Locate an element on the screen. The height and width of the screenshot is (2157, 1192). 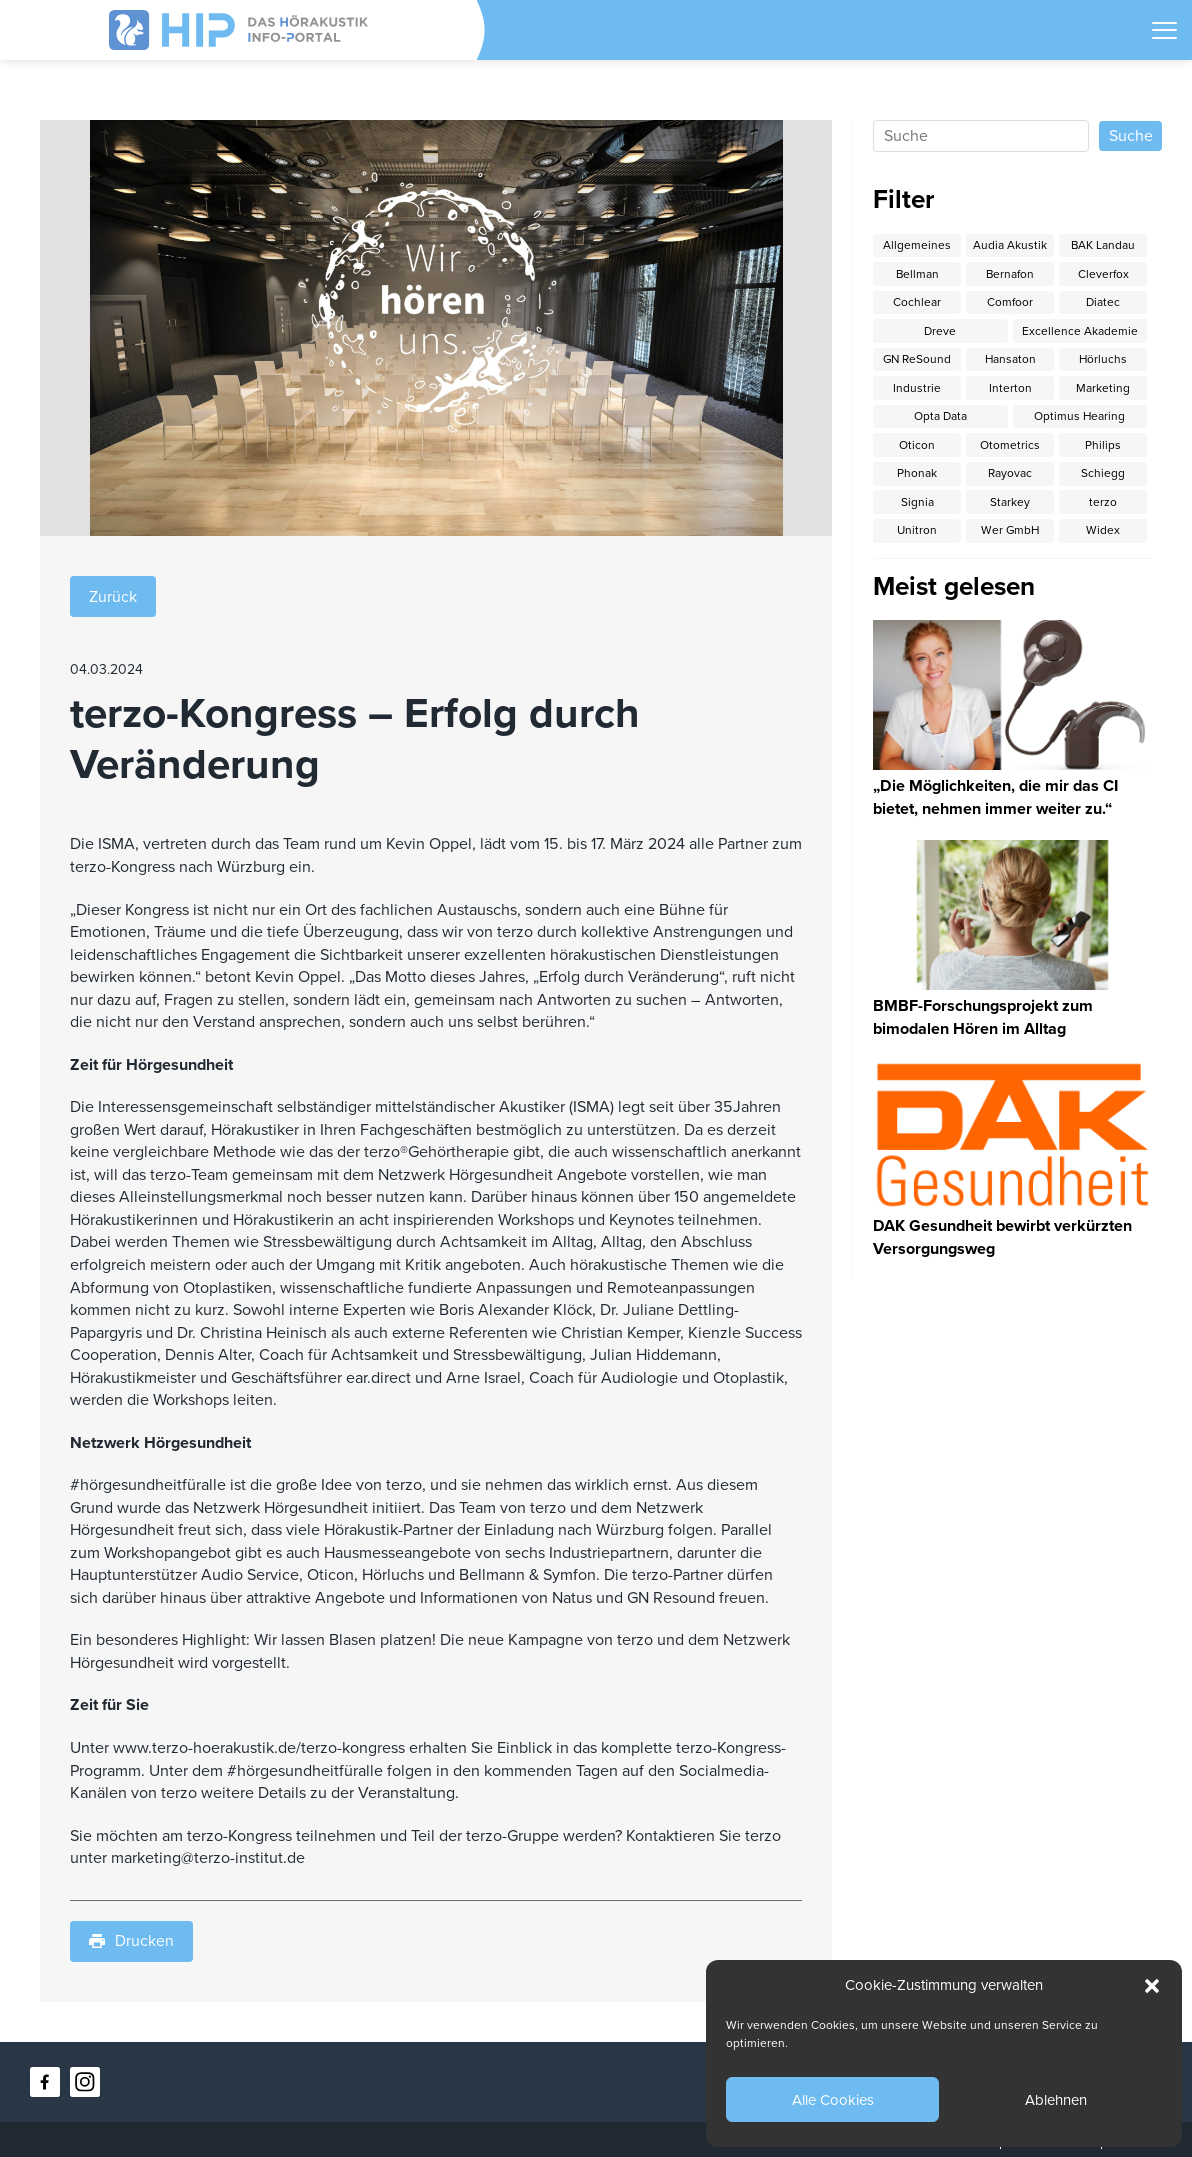
Allgemeines is located at coordinates (917, 245).